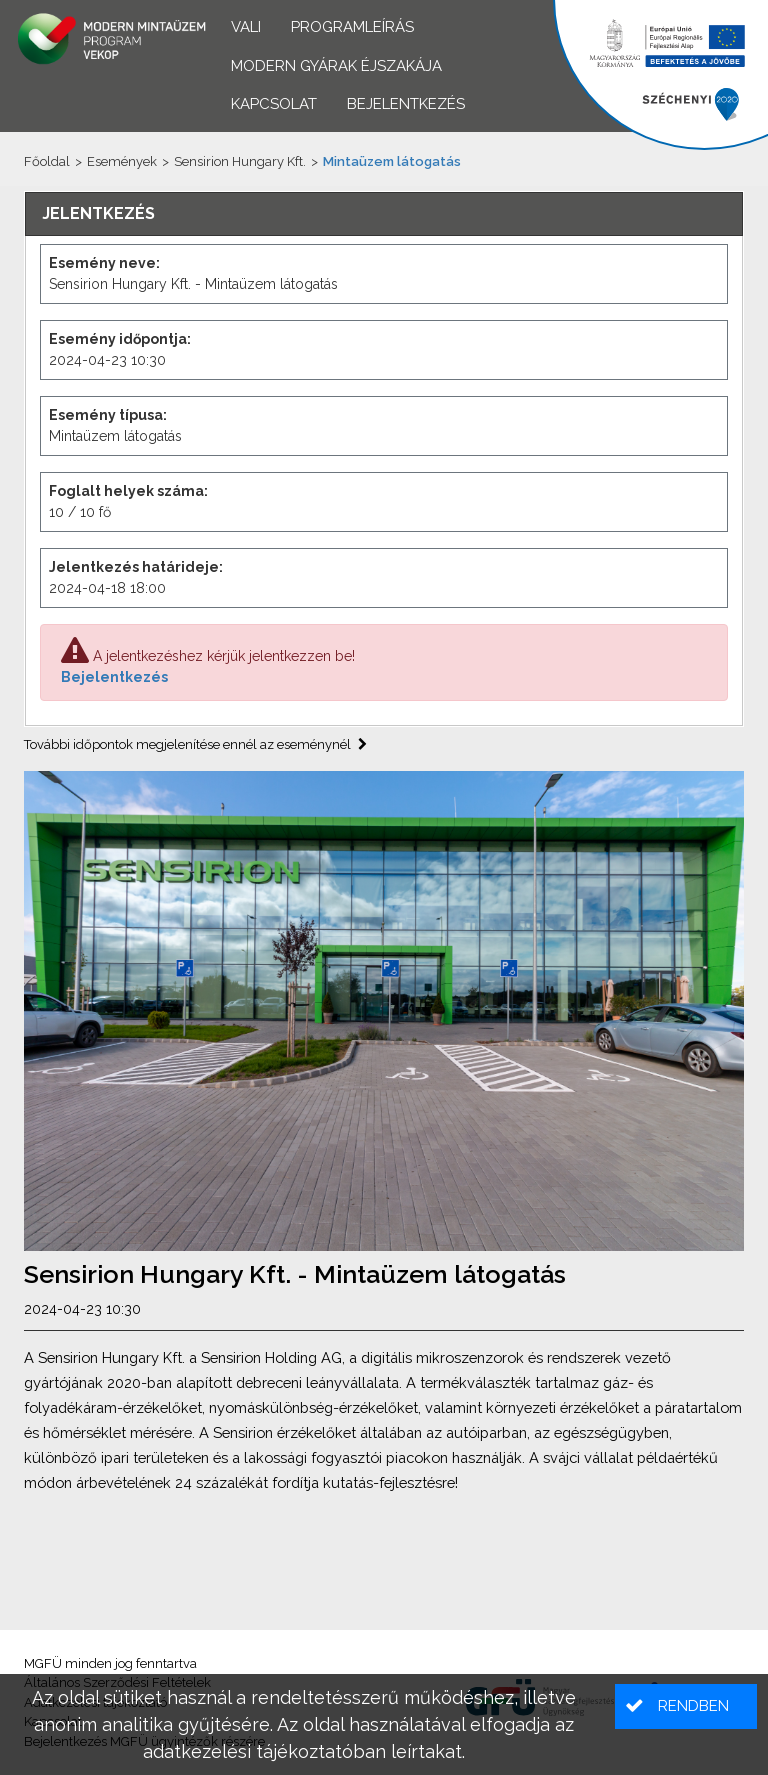 This screenshot has width=768, height=1775. I want to click on VALI, so click(246, 27).